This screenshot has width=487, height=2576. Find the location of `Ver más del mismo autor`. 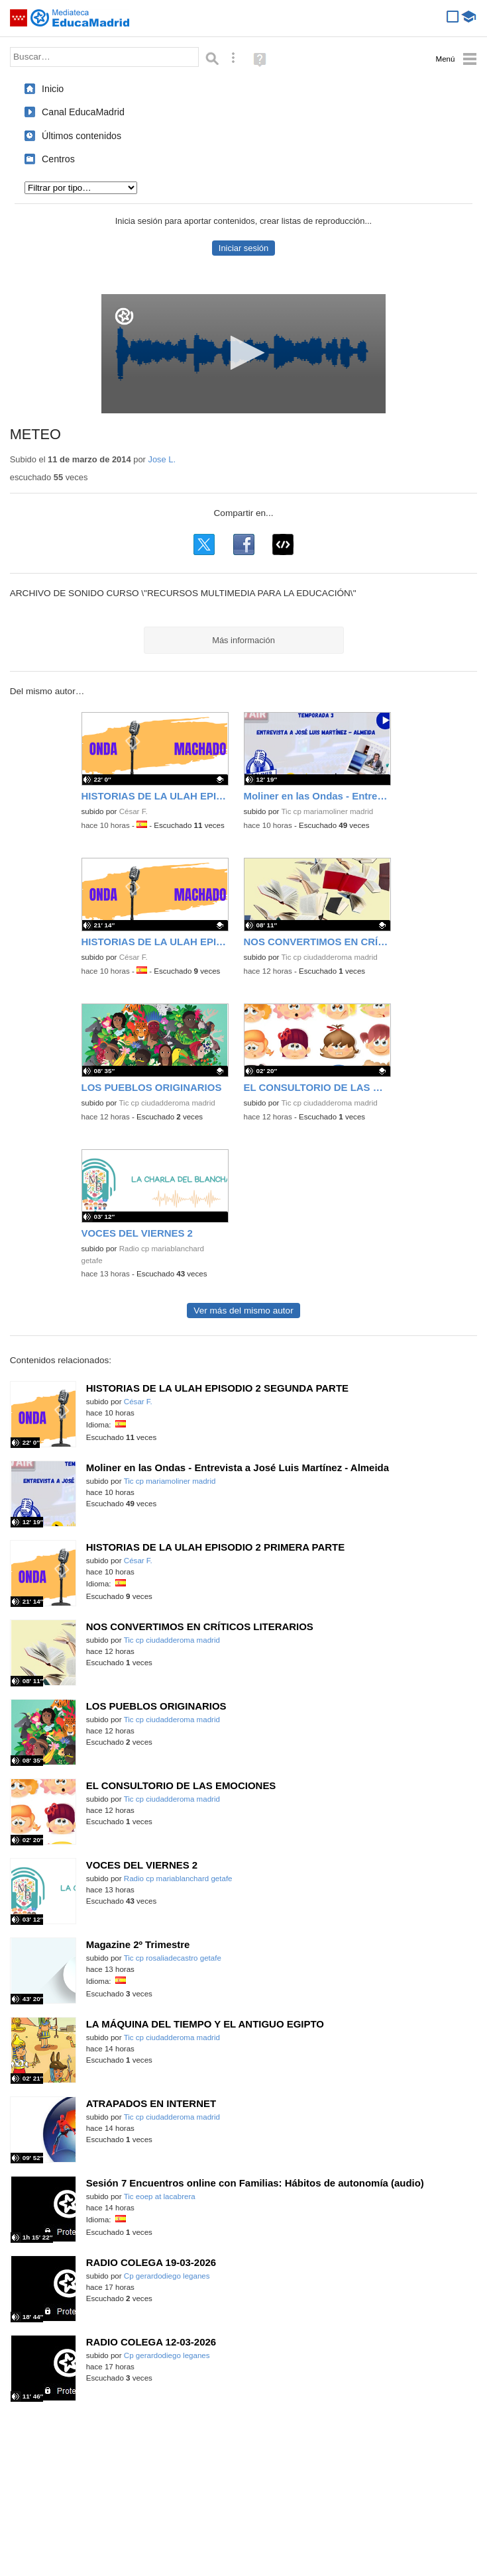

Ver más del mismo autor is located at coordinates (243, 1310).